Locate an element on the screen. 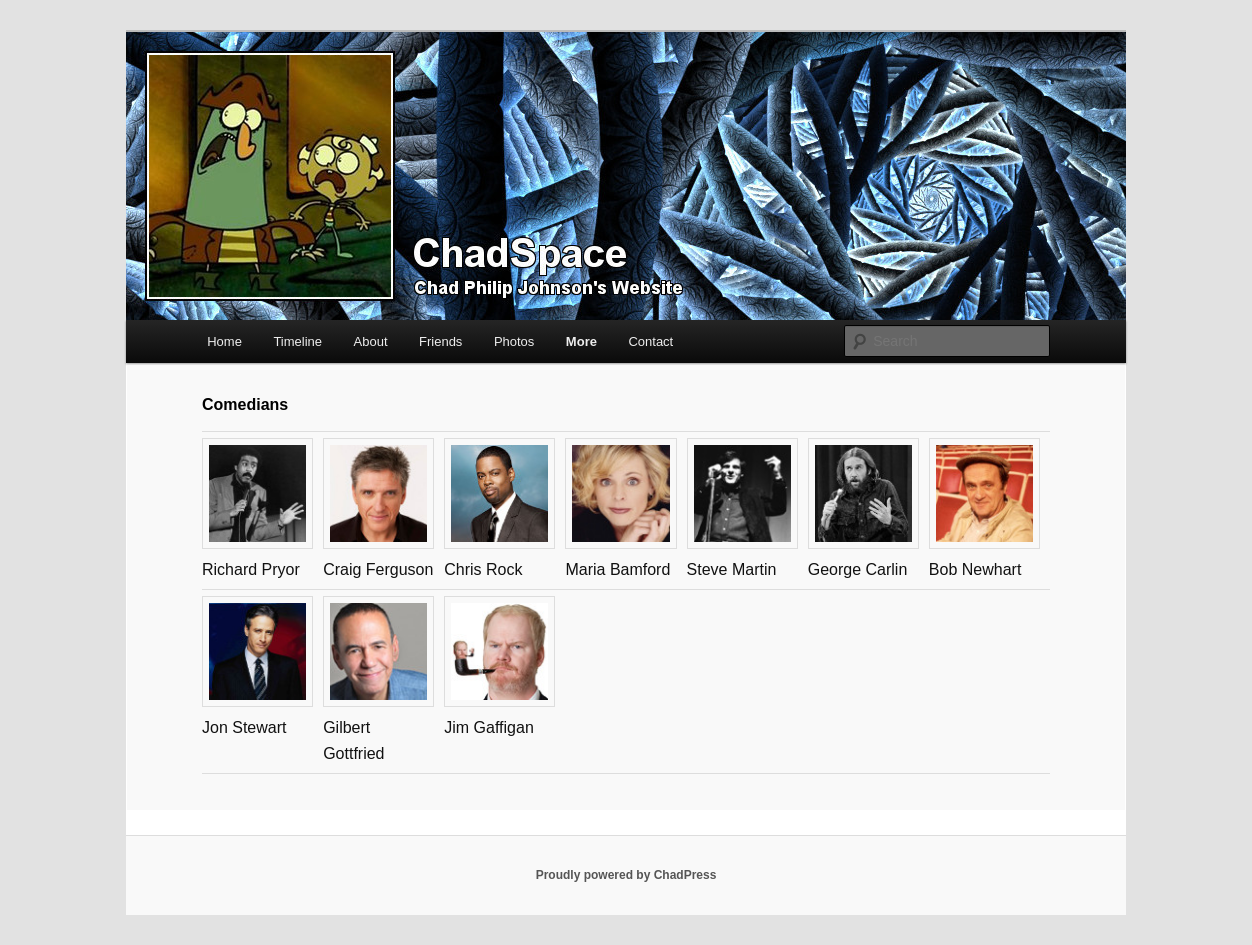 This screenshot has height=945, width=1252. Photos is located at coordinates (514, 341).